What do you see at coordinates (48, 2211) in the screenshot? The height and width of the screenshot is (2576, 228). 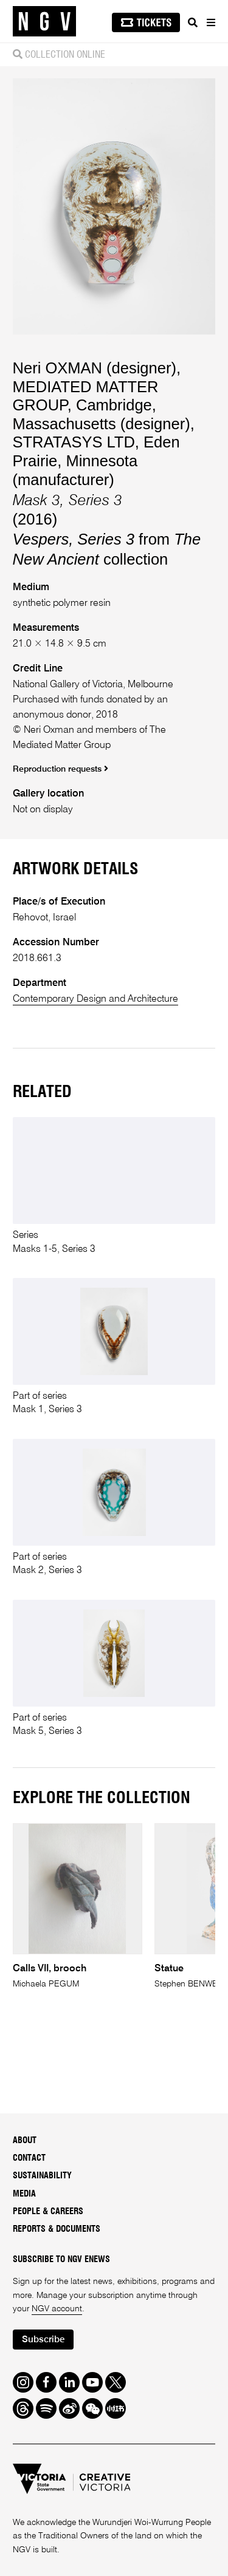 I see `People & Careers` at bounding box center [48, 2211].